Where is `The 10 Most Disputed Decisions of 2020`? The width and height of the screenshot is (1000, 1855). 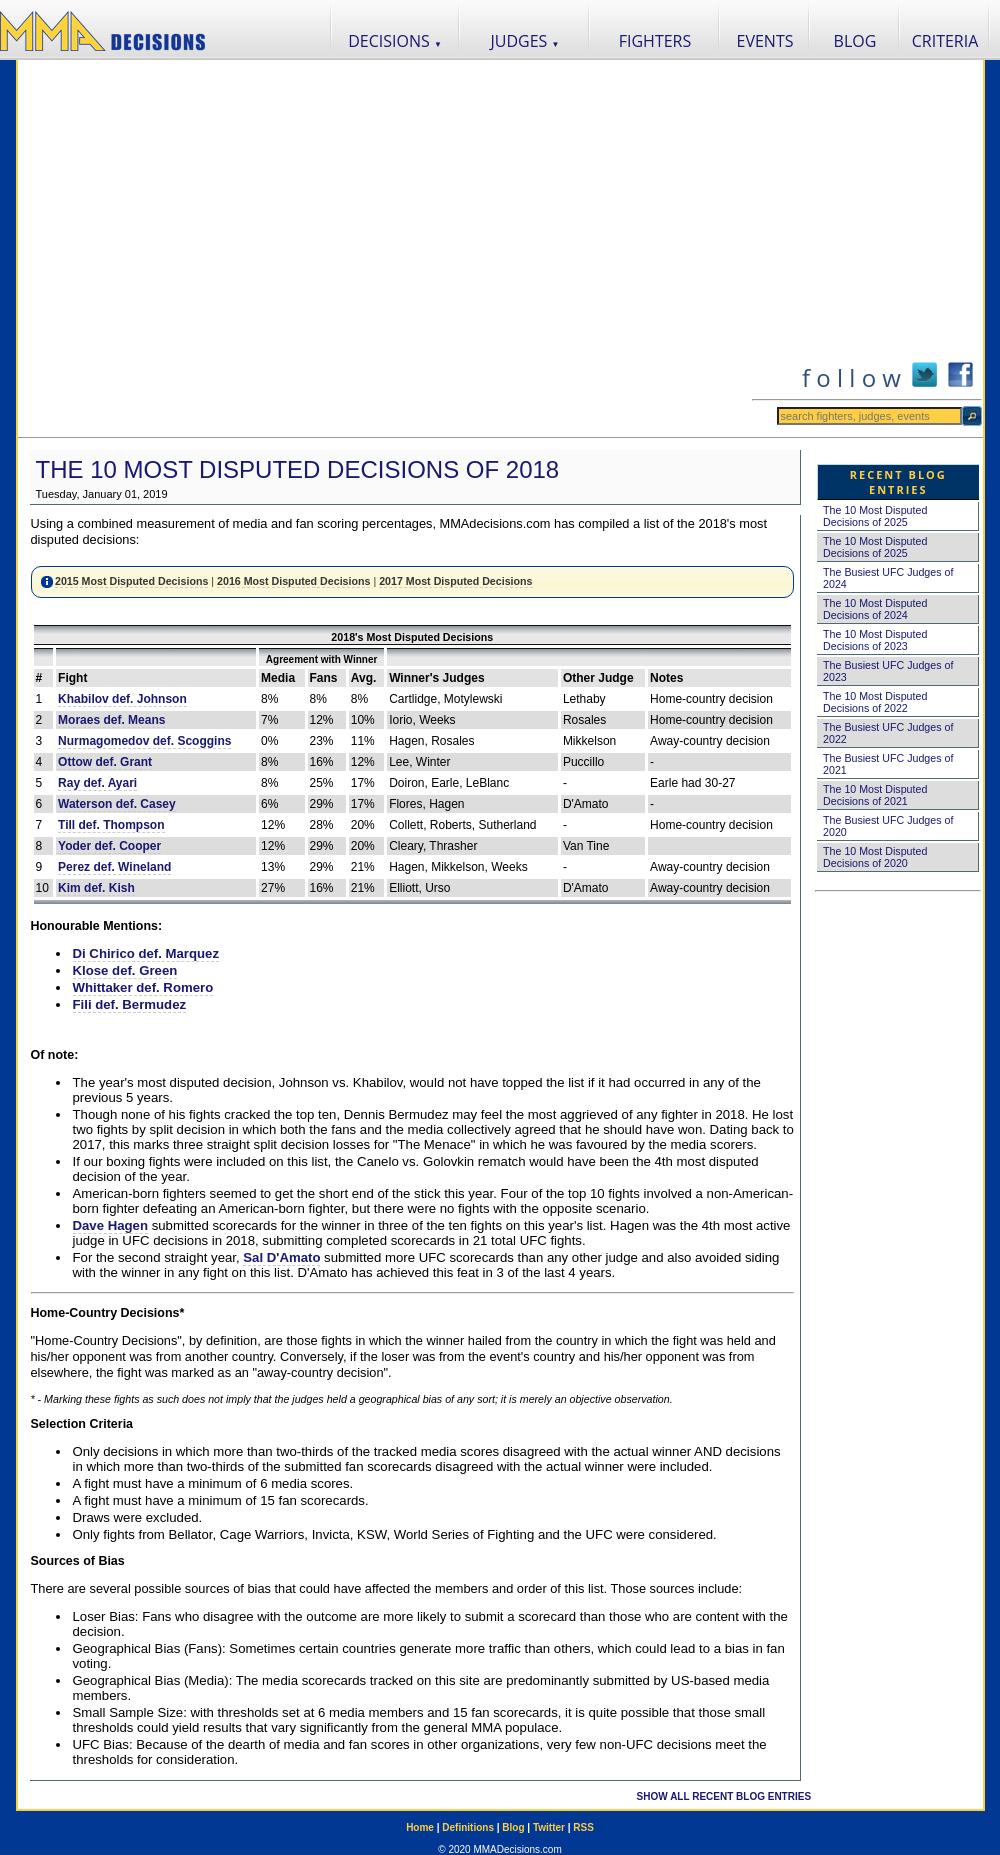
The 10 Most Disputed Decisions of 2020 is located at coordinates (875, 857).